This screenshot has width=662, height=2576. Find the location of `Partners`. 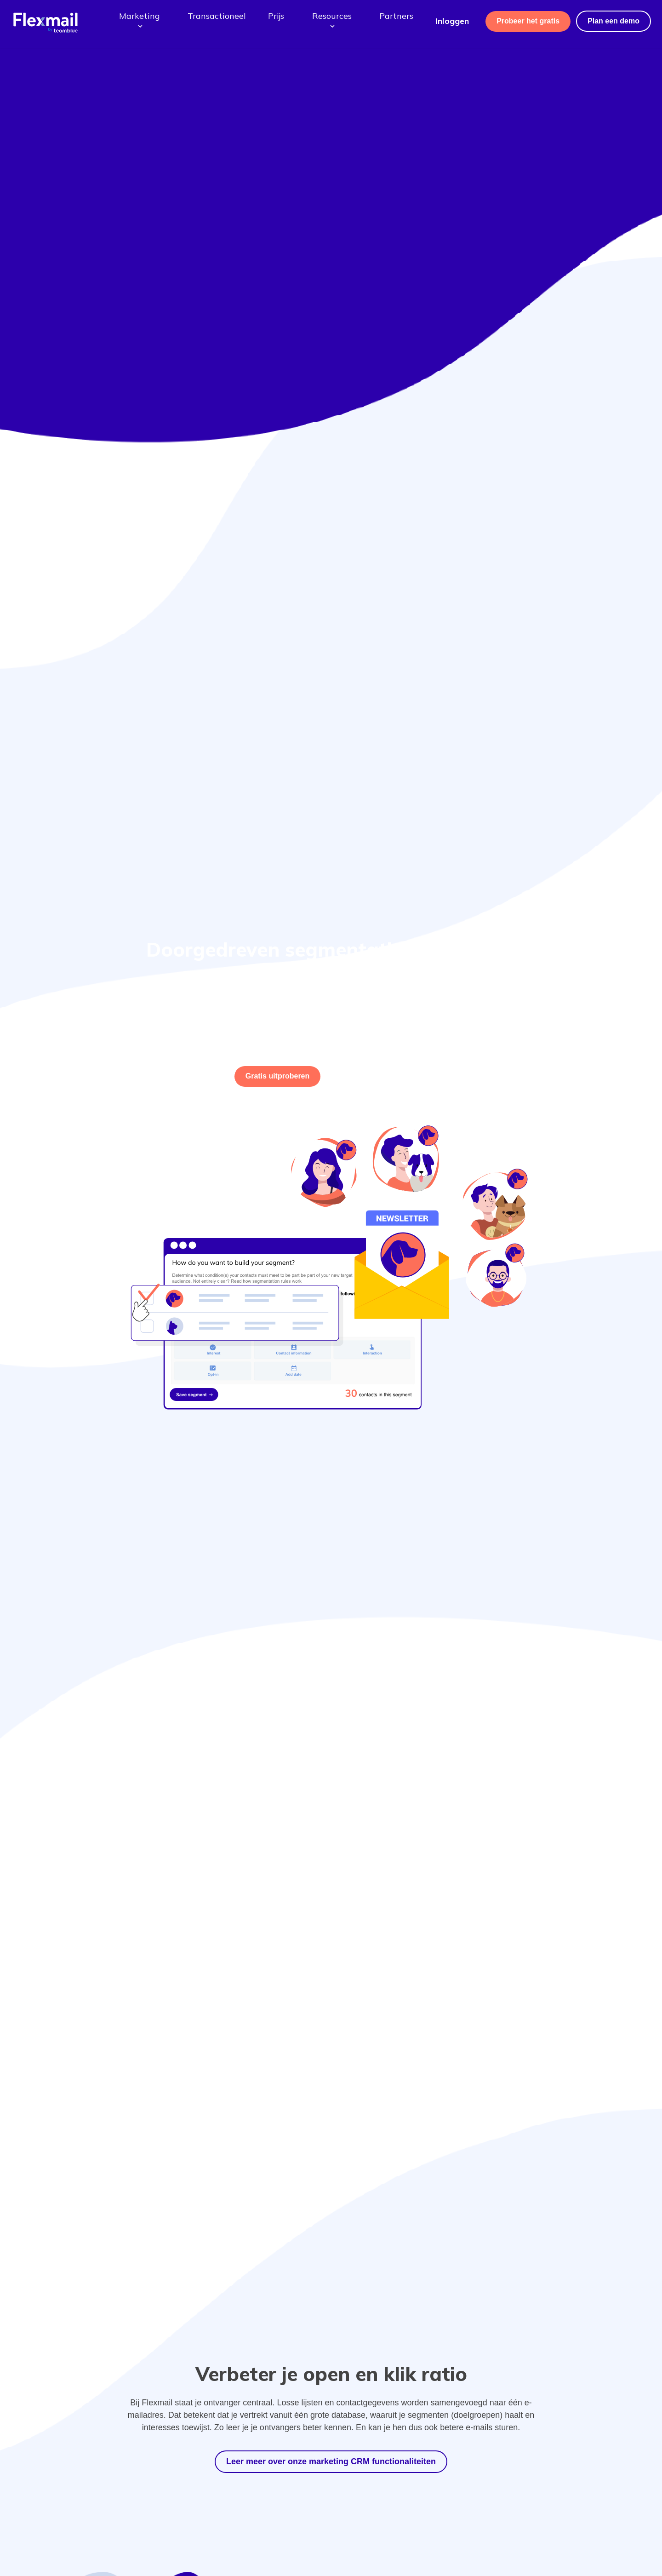

Partners is located at coordinates (396, 16).